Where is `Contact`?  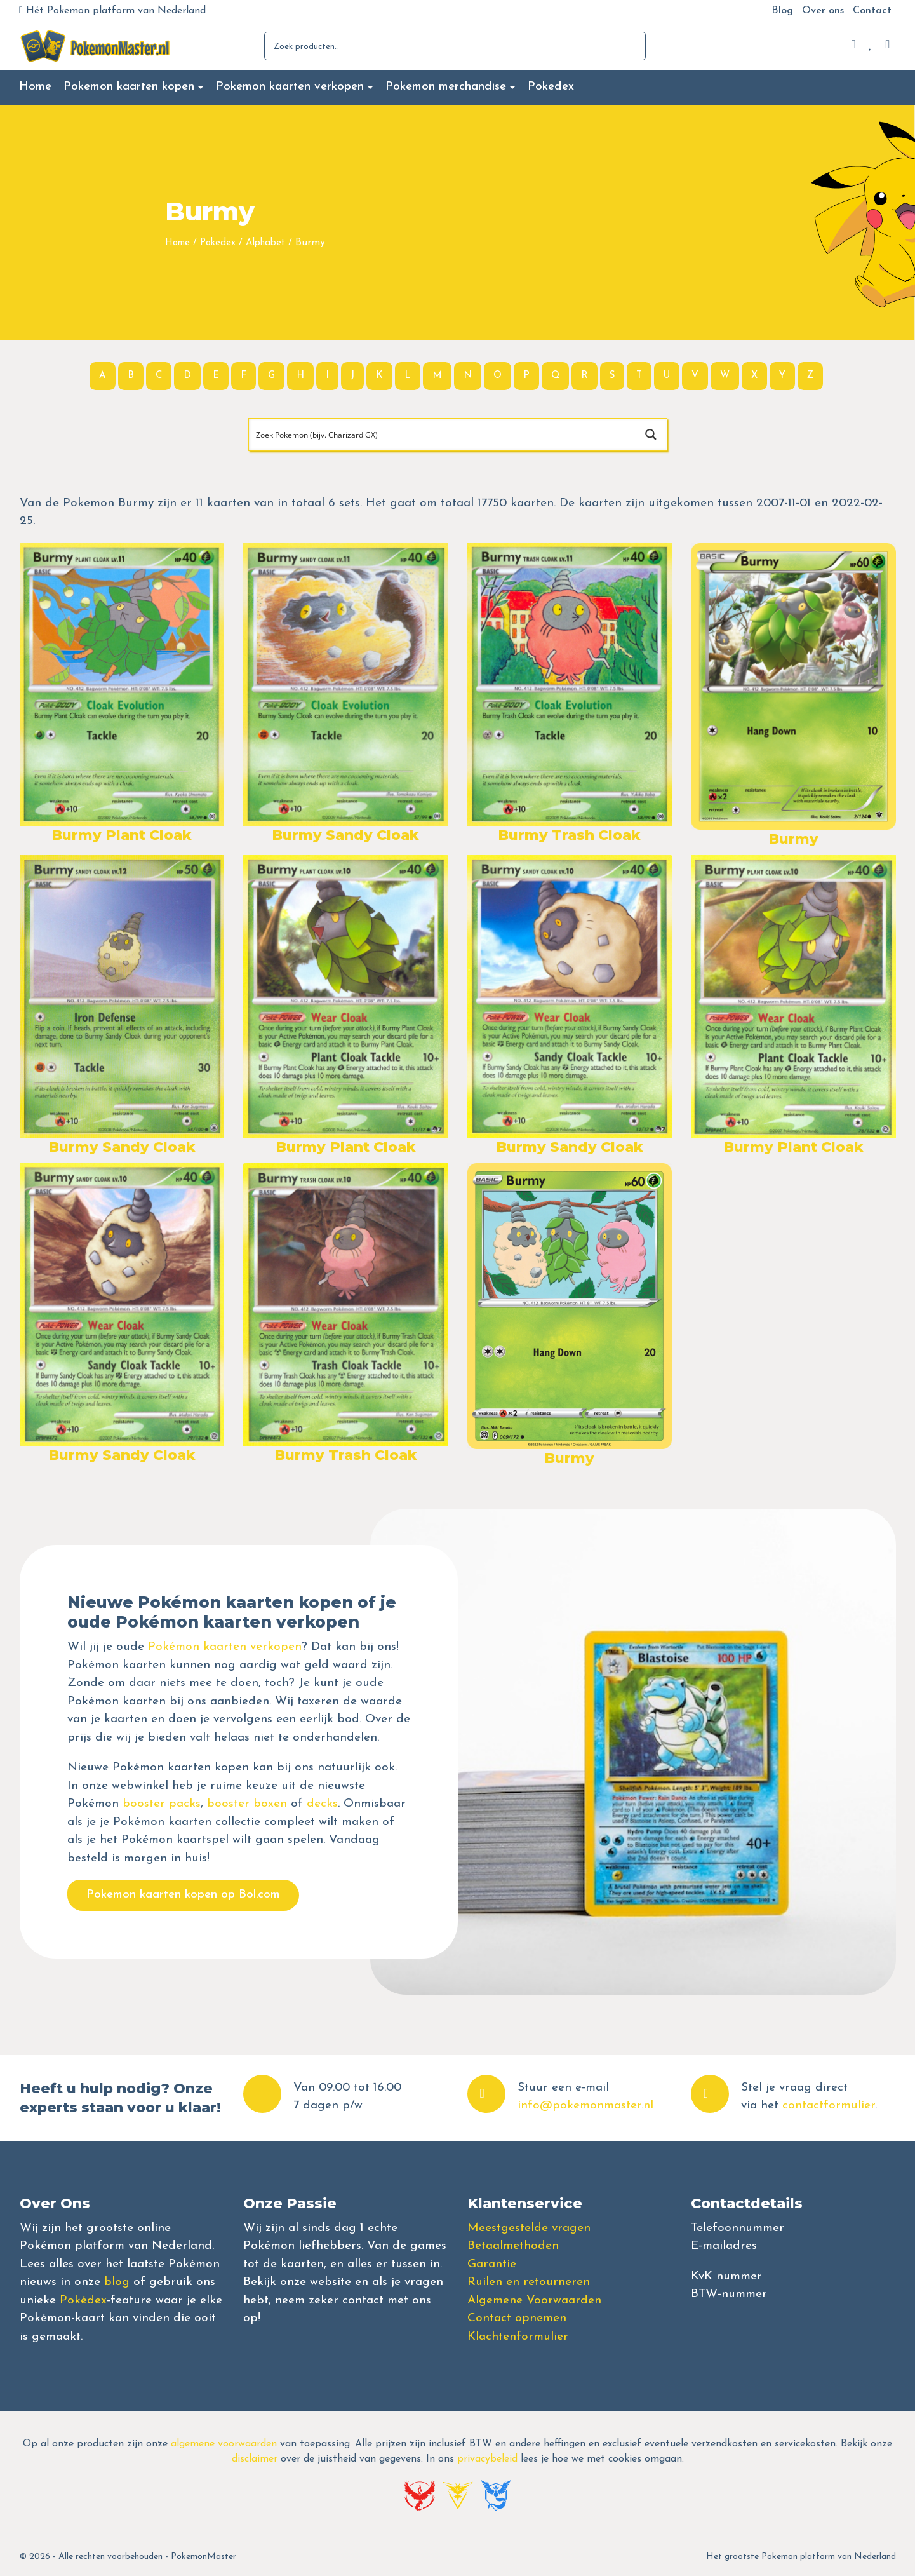
Contact is located at coordinates (872, 11).